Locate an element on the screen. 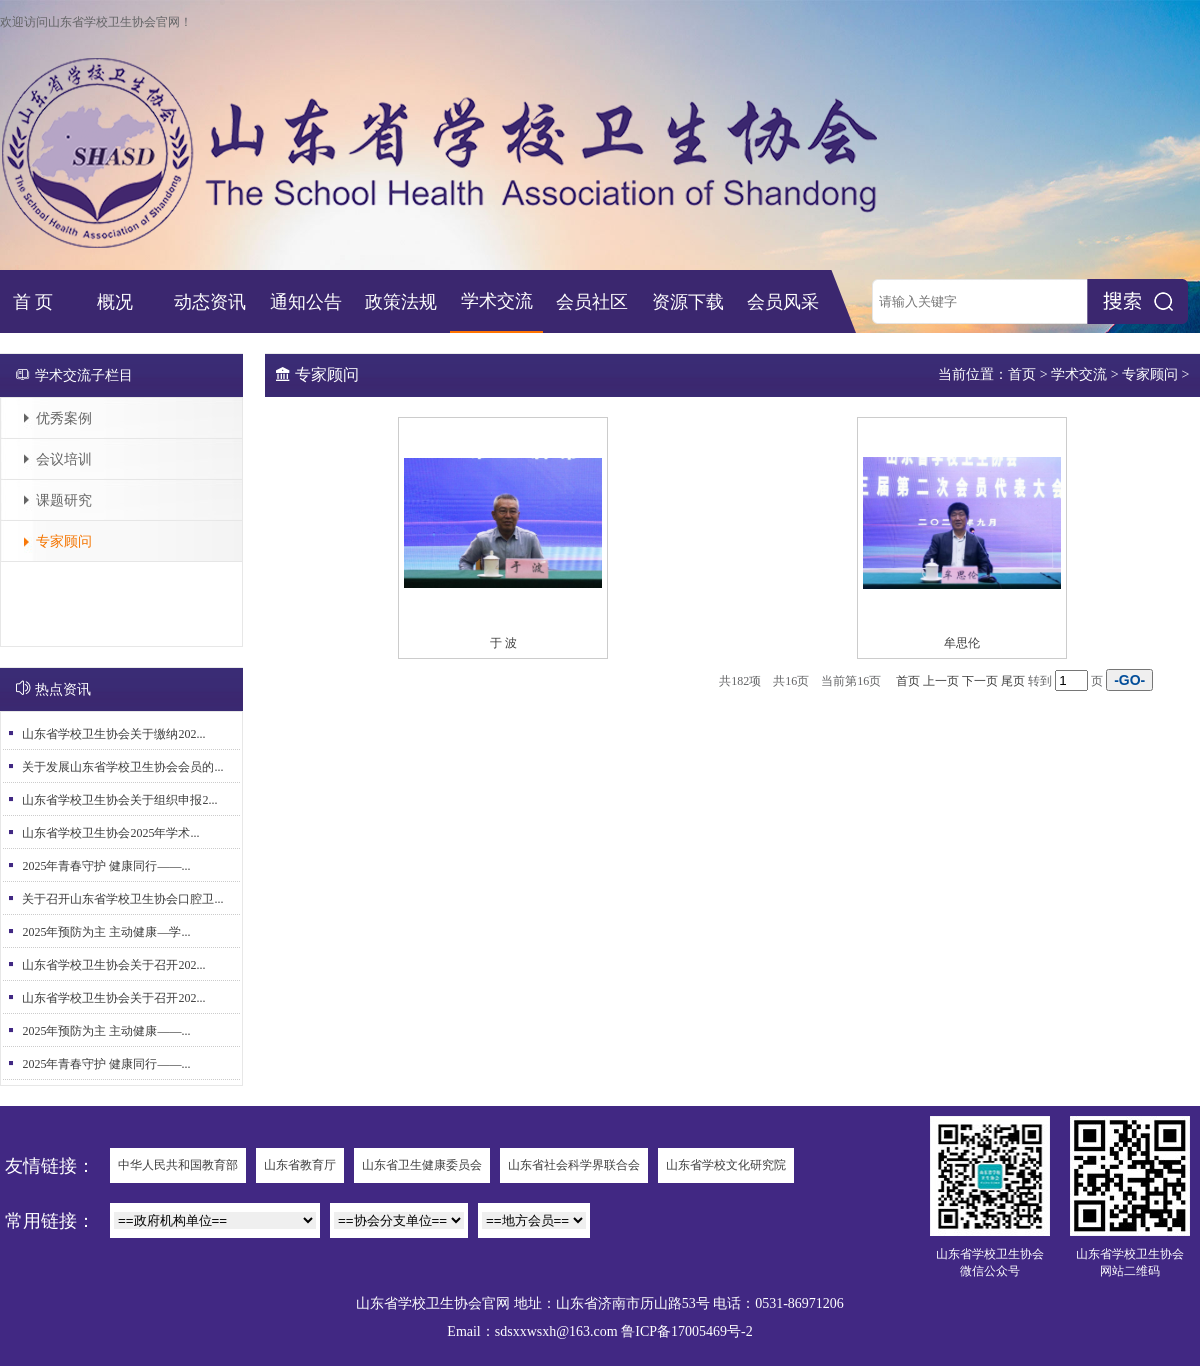 The width and height of the screenshot is (1200, 1366). 概况 is located at coordinates (115, 302).